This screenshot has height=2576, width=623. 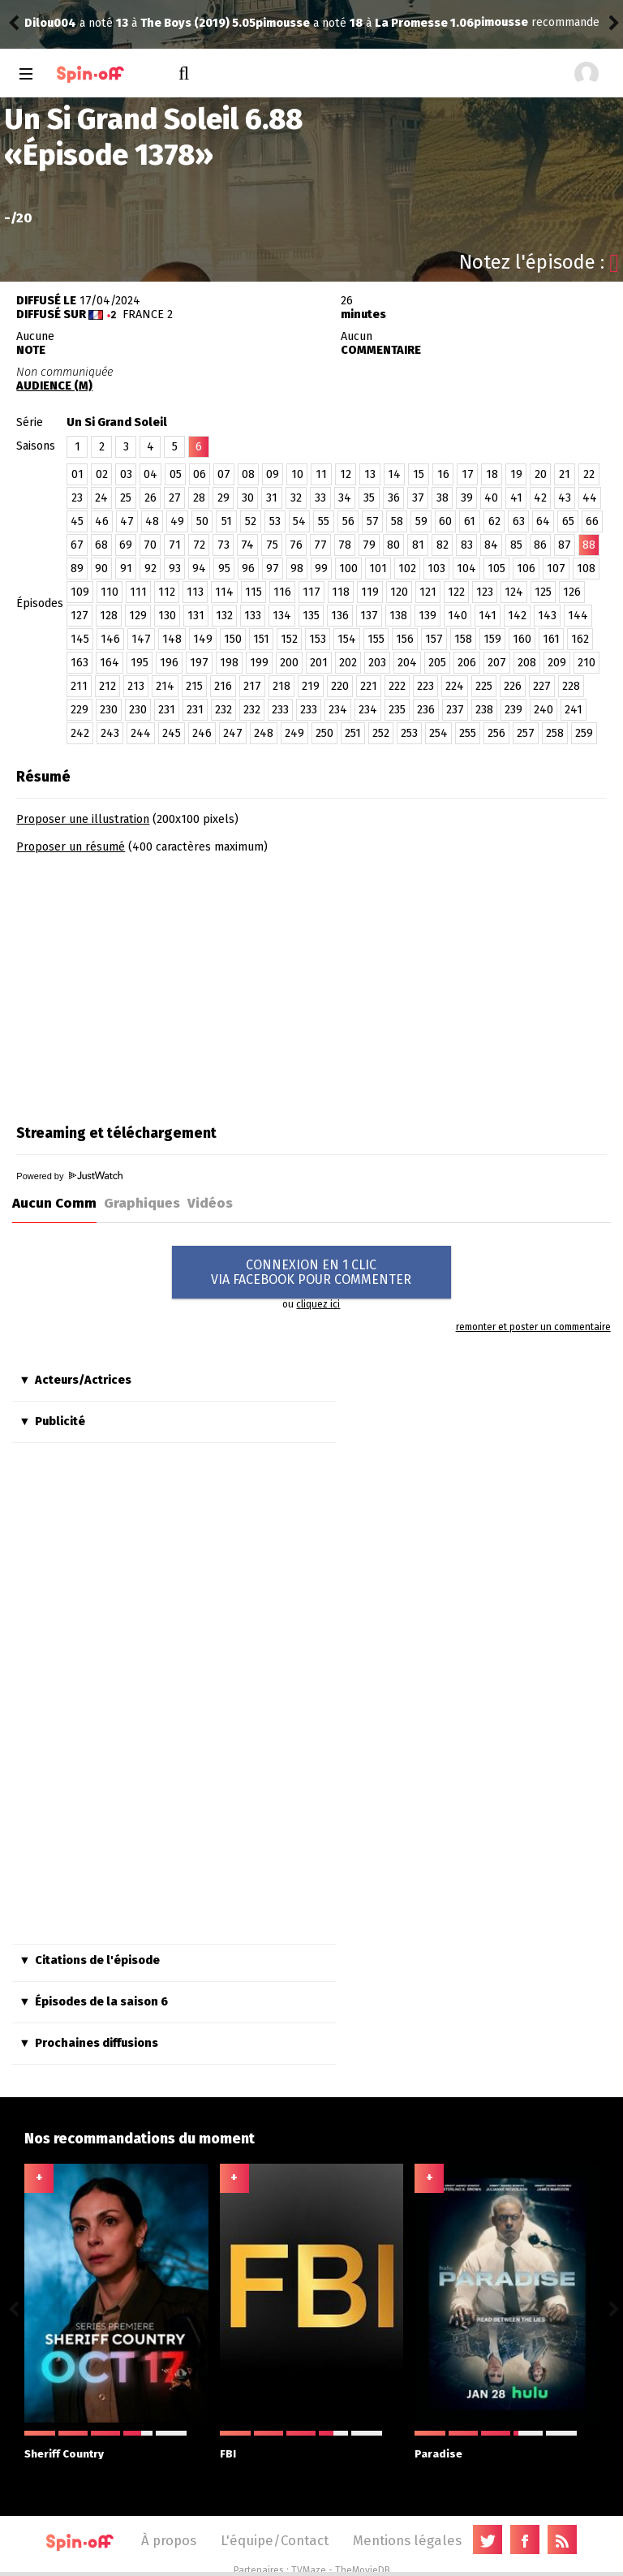 I want to click on 204, so click(x=407, y=663).